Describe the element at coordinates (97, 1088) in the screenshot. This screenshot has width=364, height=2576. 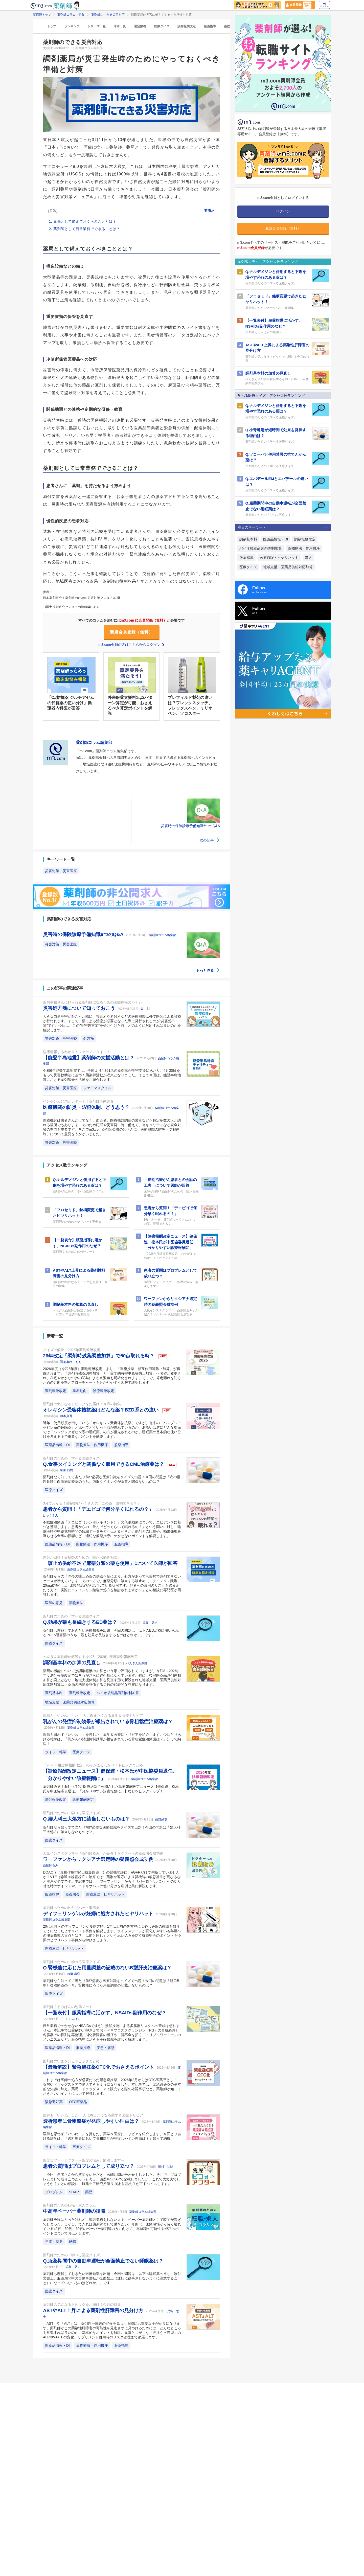
I see `ファーマスタイル` at that location.